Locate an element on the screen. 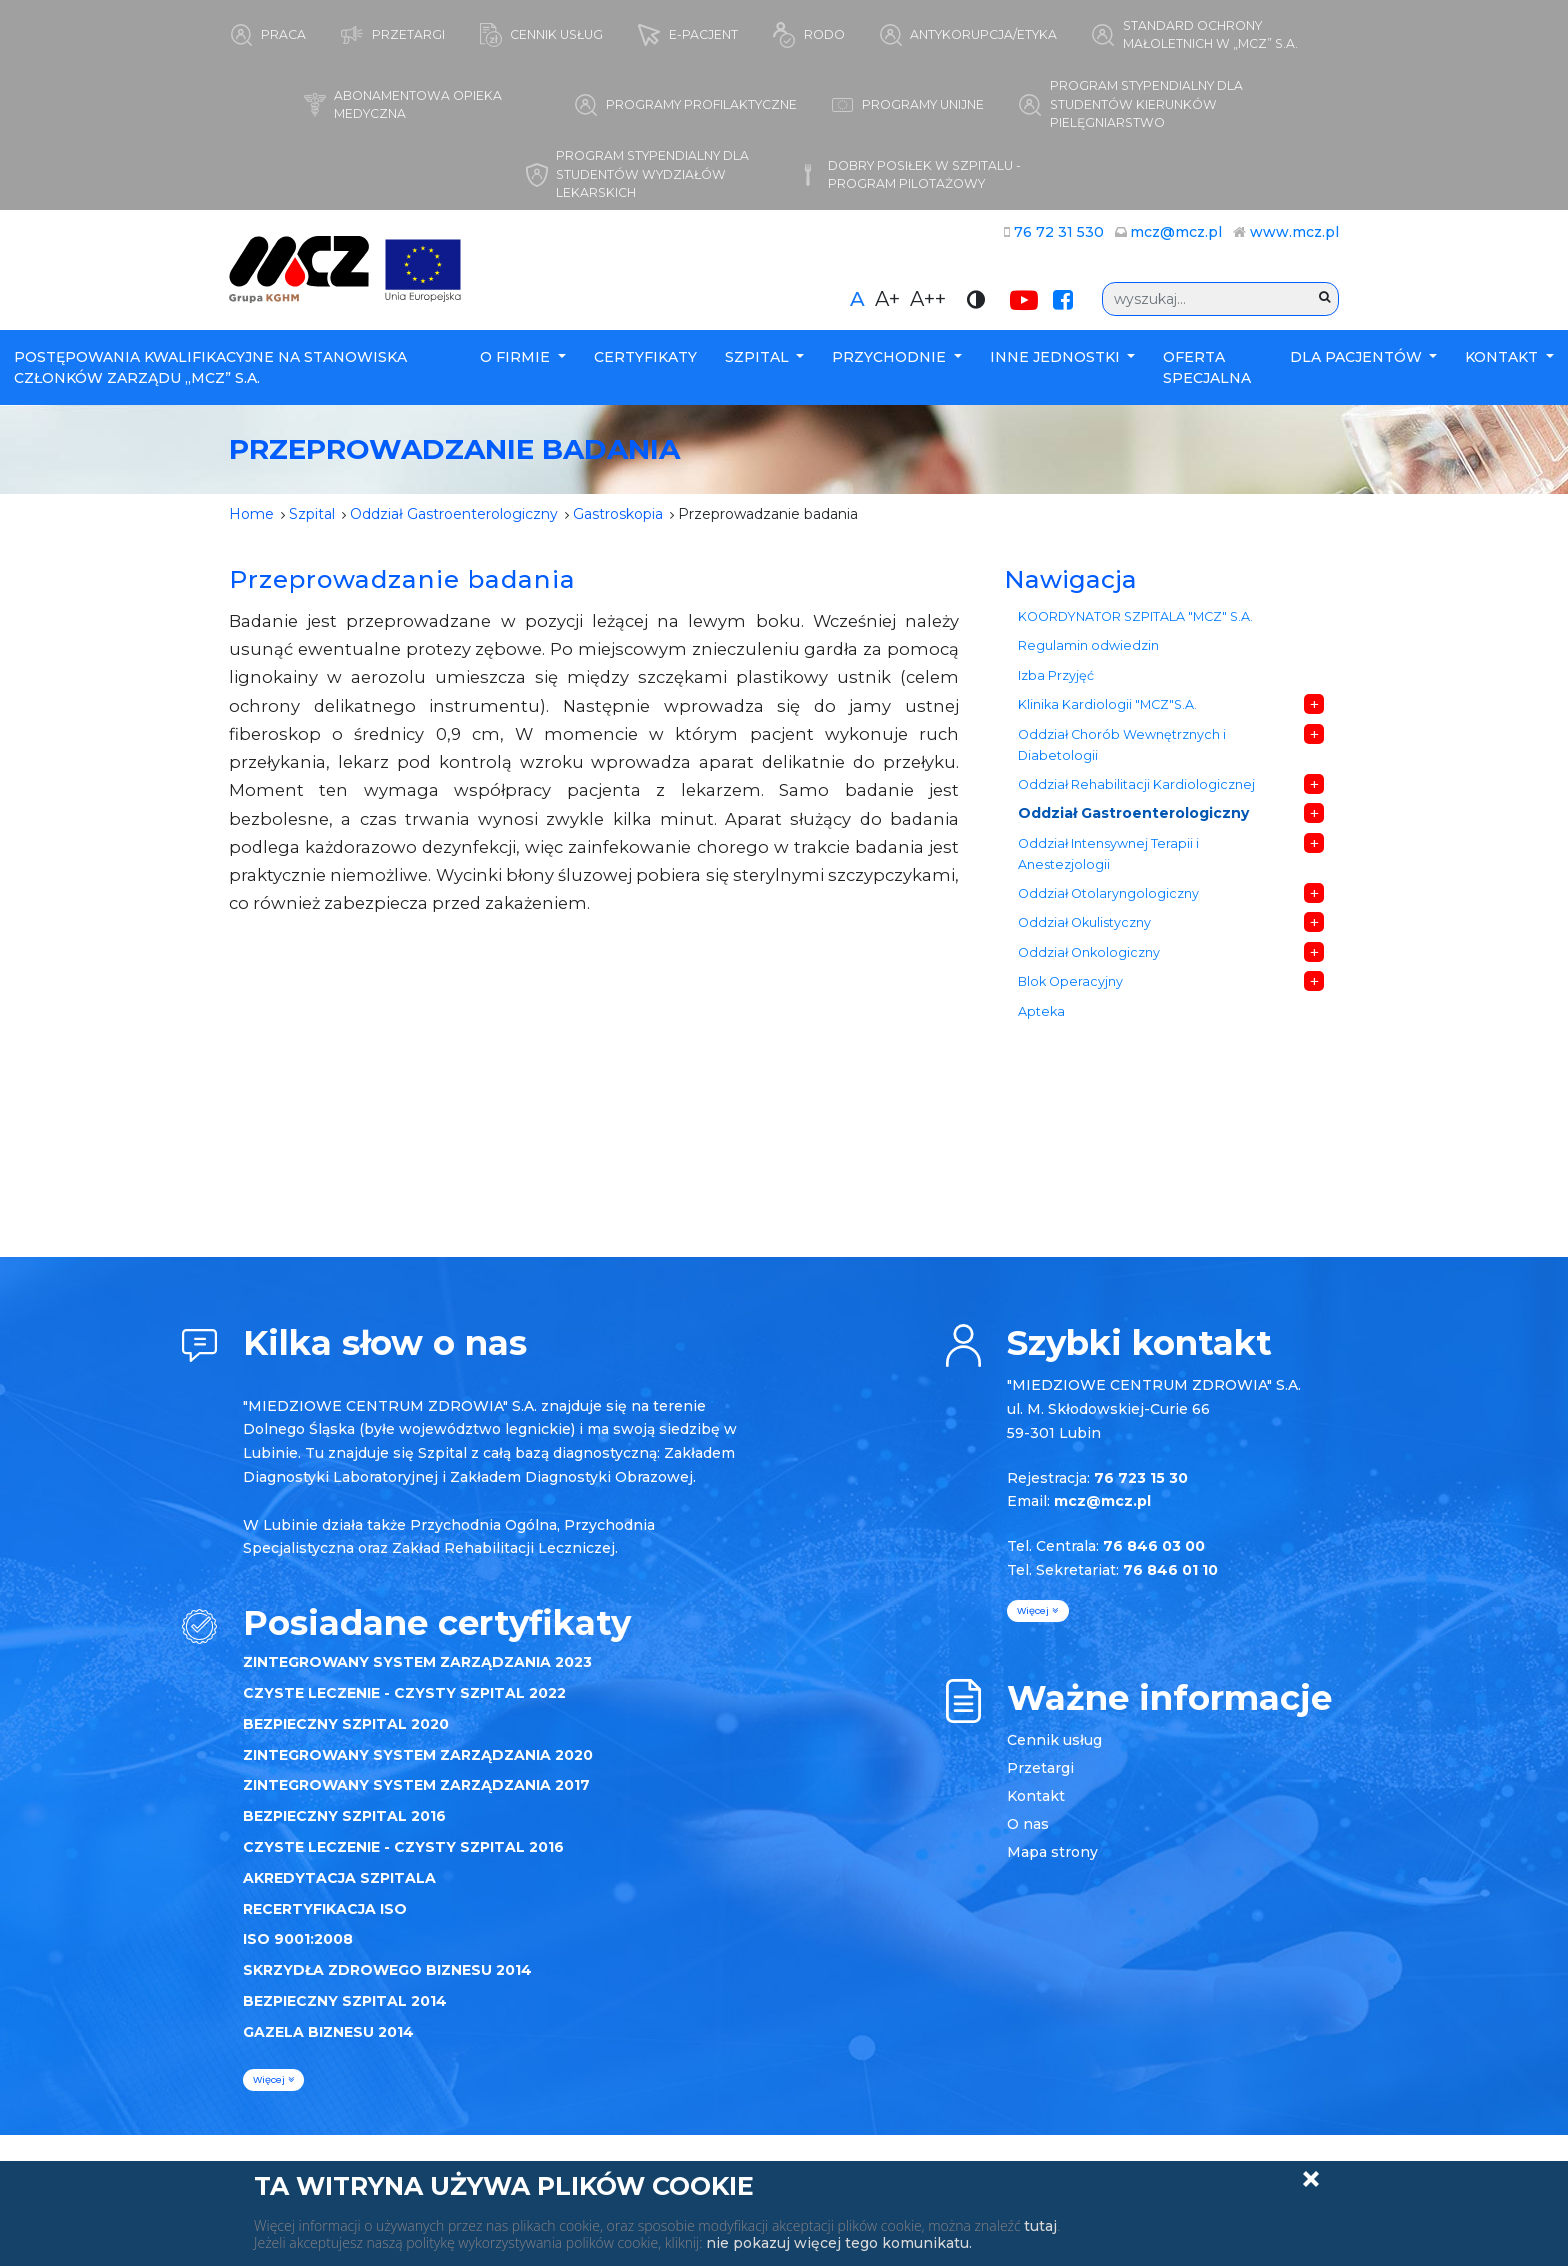 This screenshot has width=1568, height=2266. ISO 9001:2008 is located at coordinates (298, 1939).